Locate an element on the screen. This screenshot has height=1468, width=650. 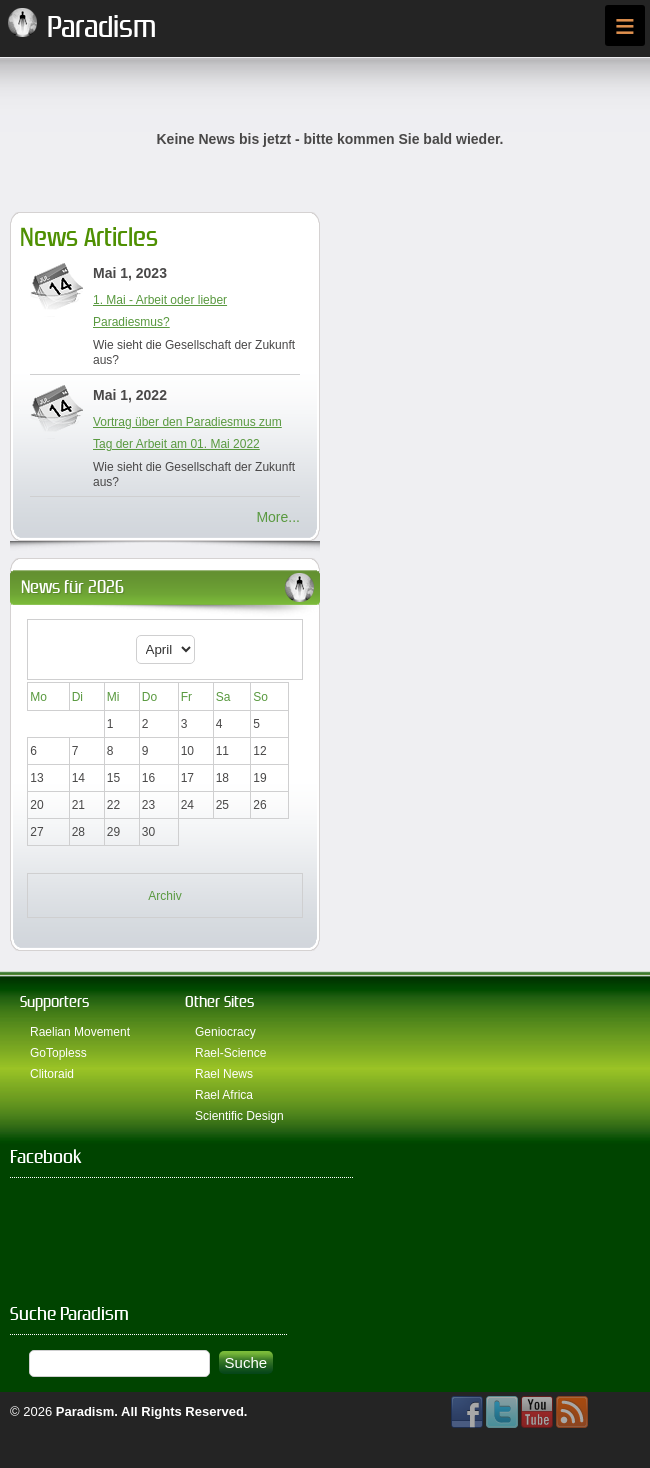
Raelian Movement is located at coordinates (80, 1032).